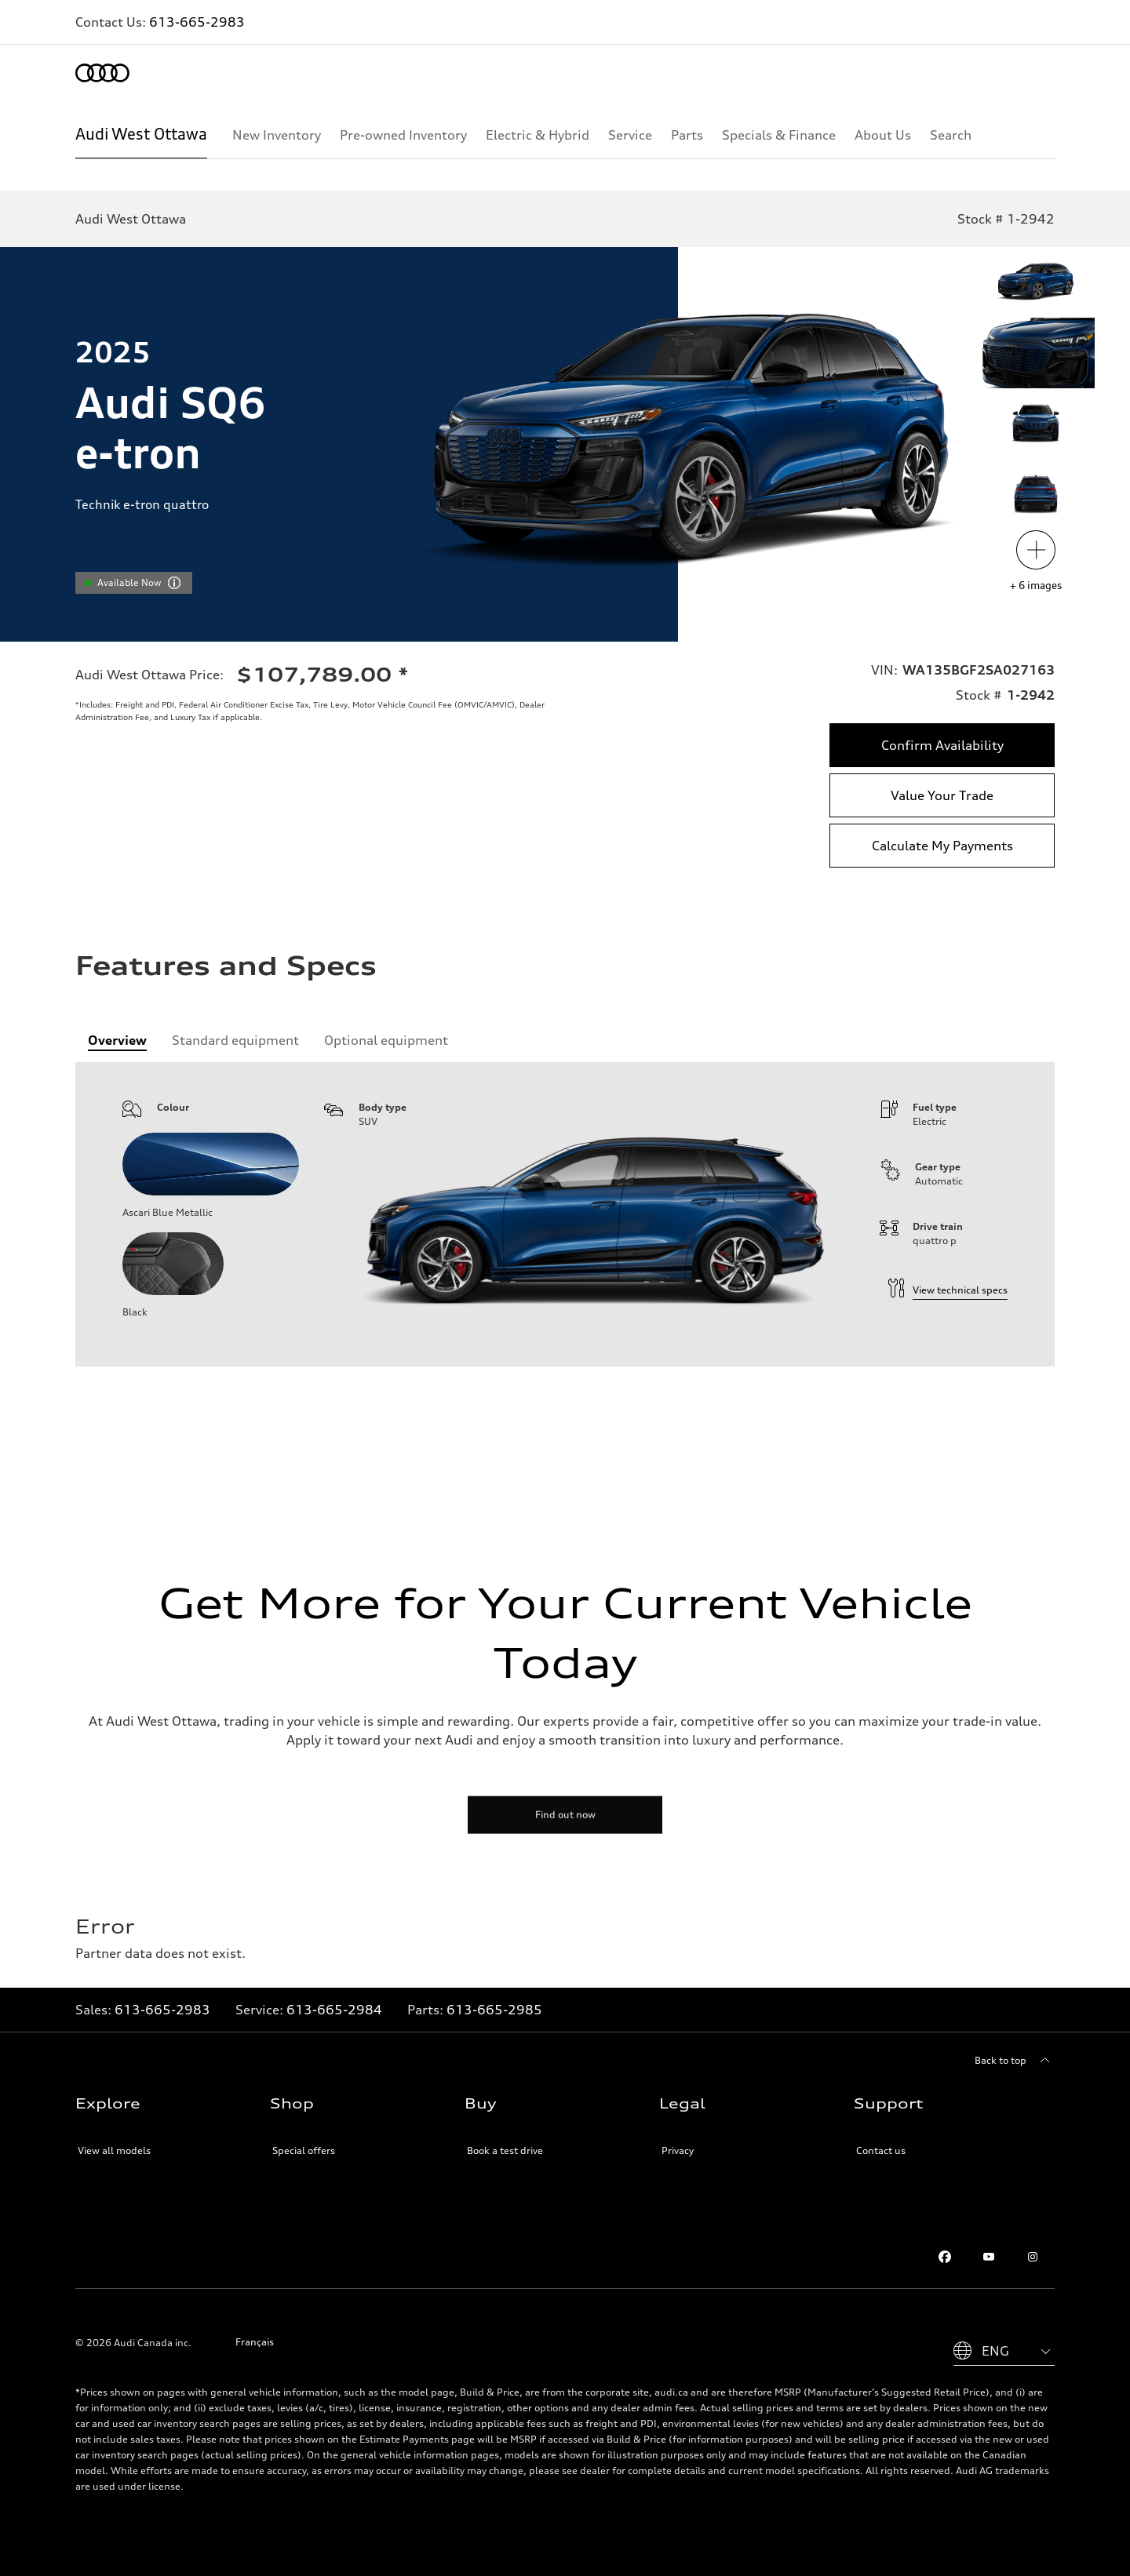 The width and height of the screenshot is (1130, 2576). What do you see at coordinates (117, 1040) in the screenshot?
I see `[tab]` at bounding box center [117, 1040].